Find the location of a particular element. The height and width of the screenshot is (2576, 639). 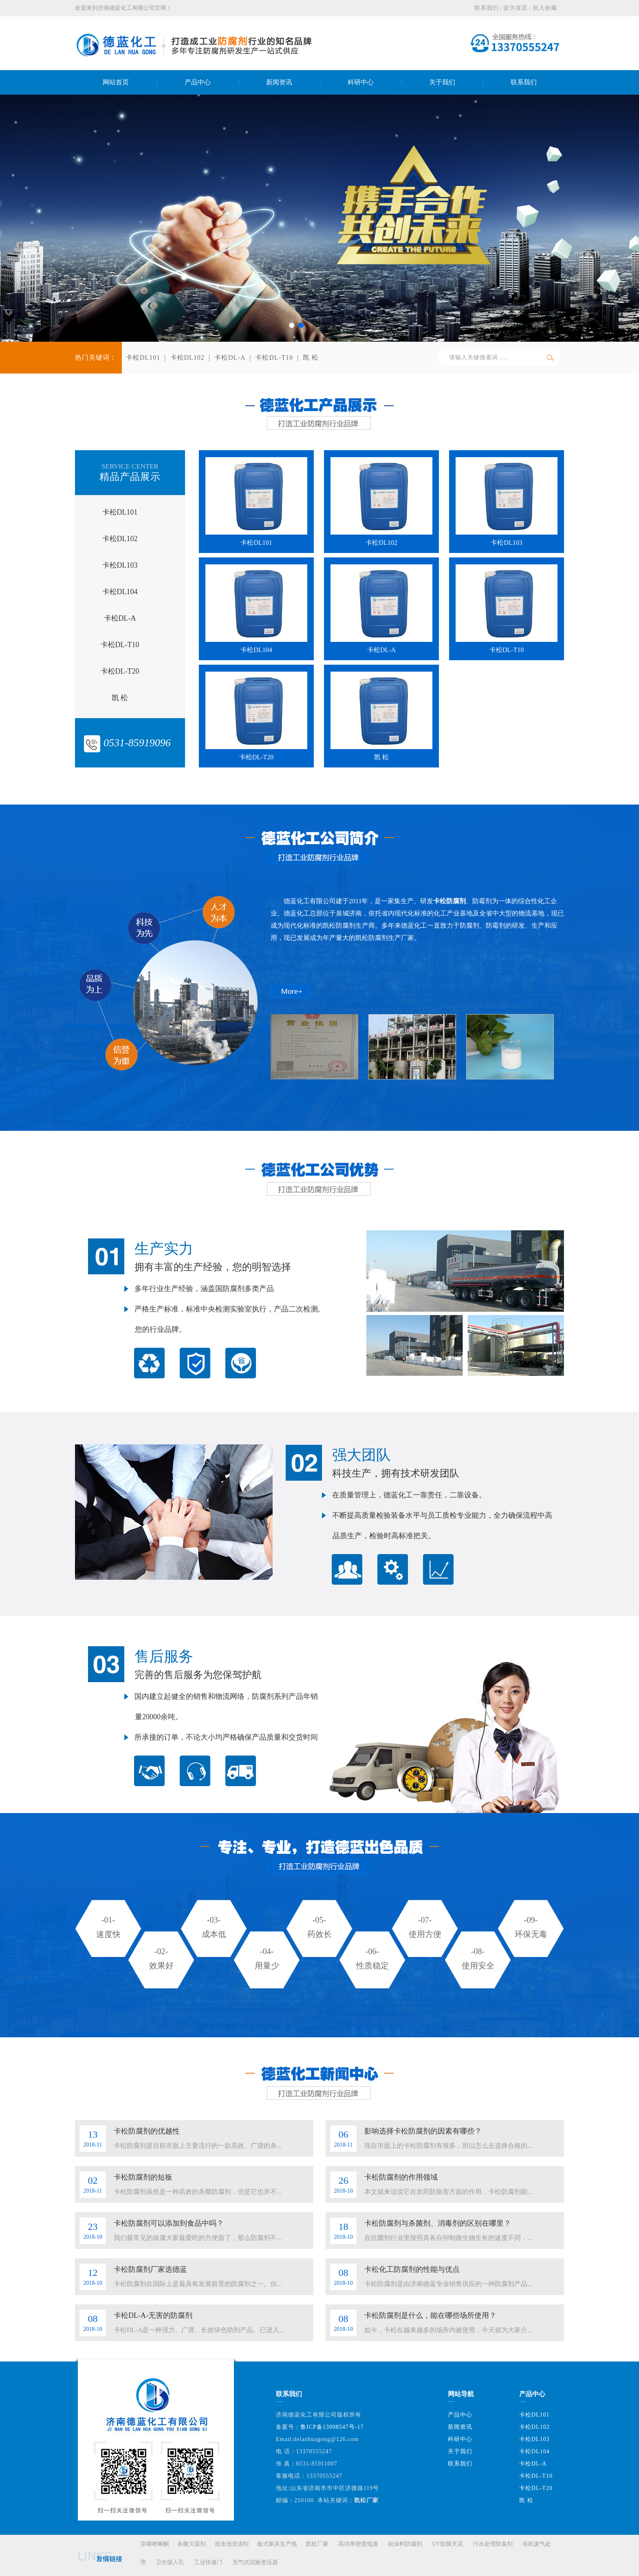

影响选择卡松防腐剂的因素有哪些？ is located at coordinates (423, 2131).